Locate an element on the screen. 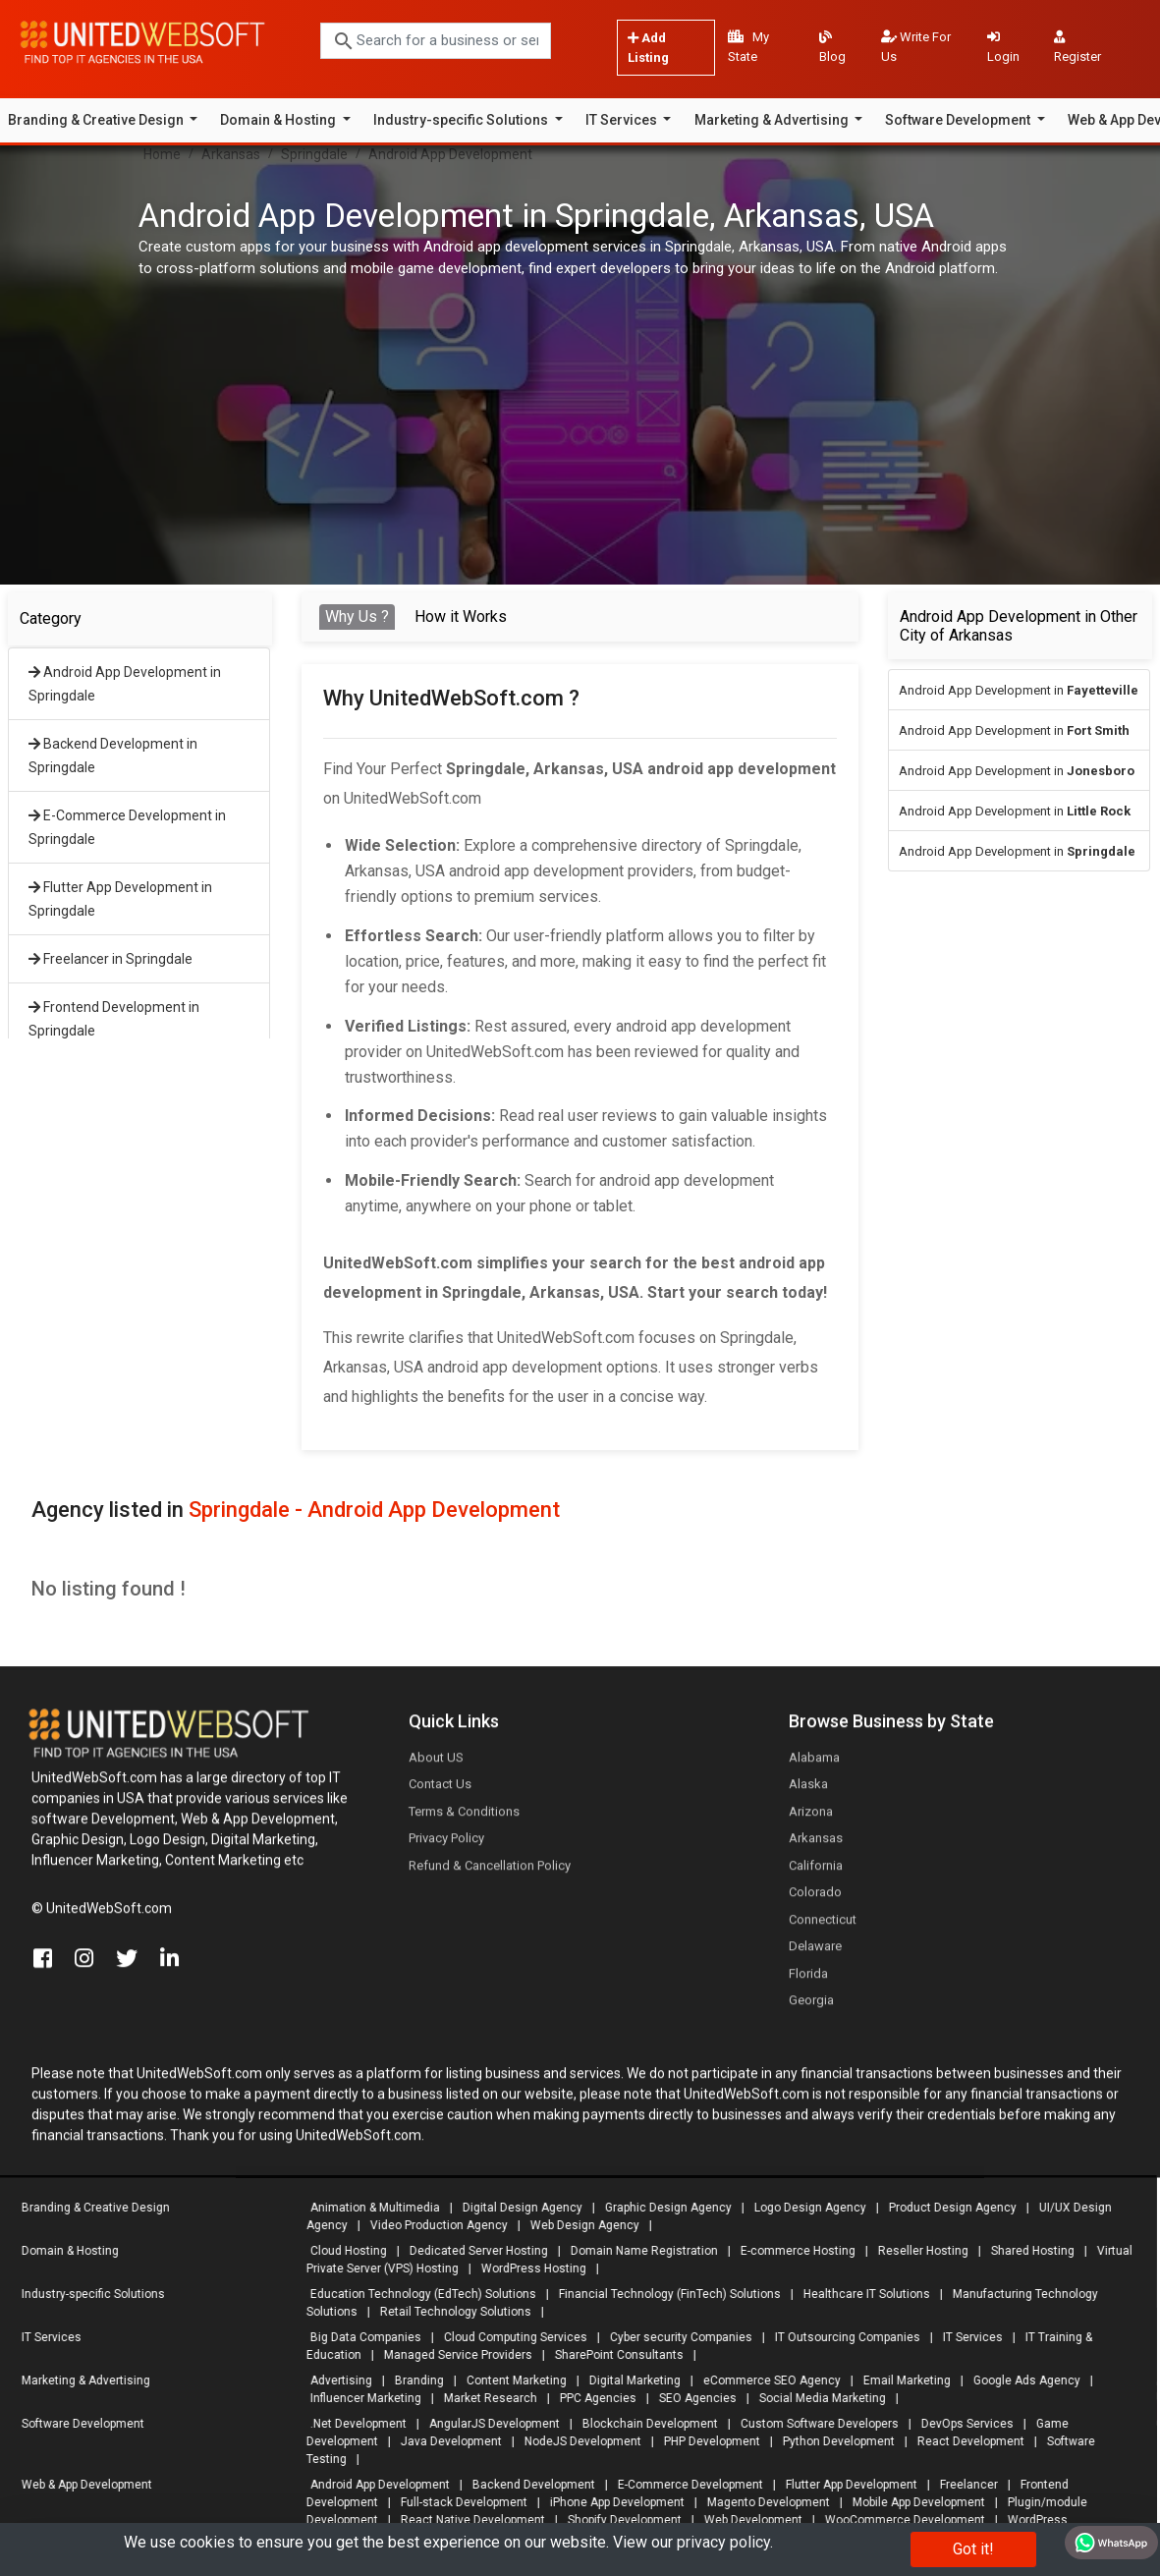 This screenshot has height=2576, width=1160. Flutter App Development is located at coordinates (844, 2485).